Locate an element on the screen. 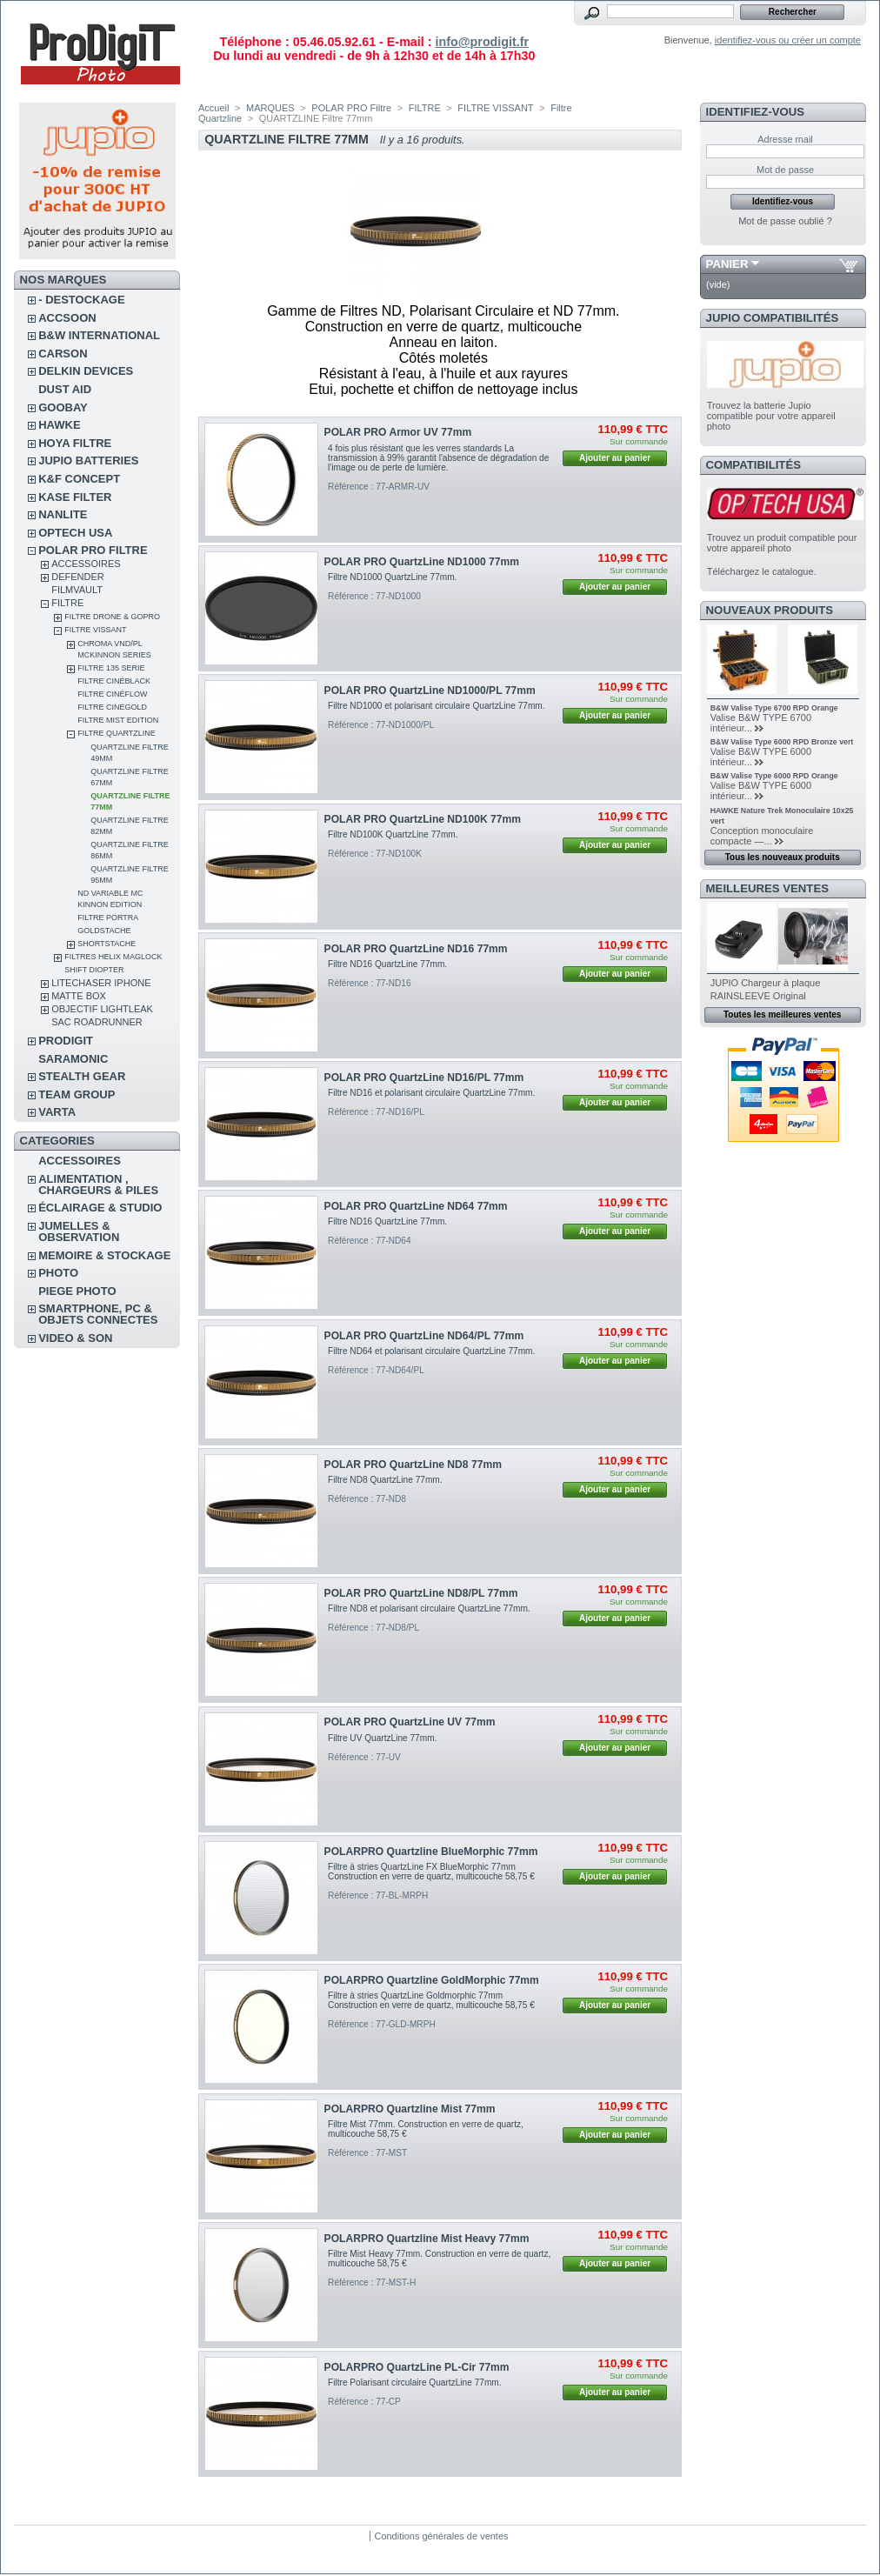 Image resolution: width=880 pixels, height=2576 pixels. ACCSOON is located at coordinates (67, 317).